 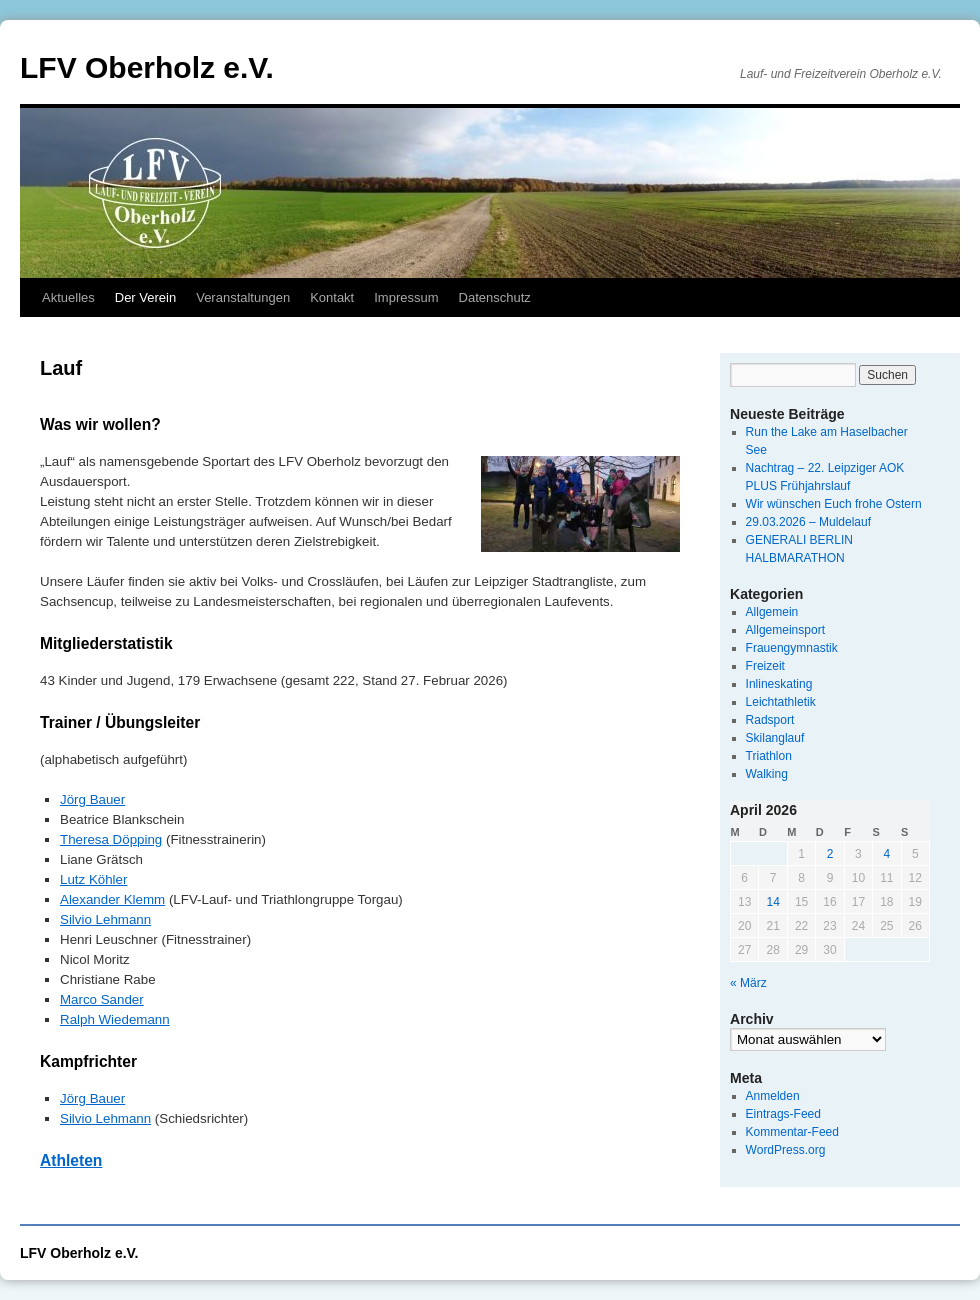 What do you see at coordinates (145, 297) in the screenshot?
I see `Der Verein` at bounding box center [145, 297].